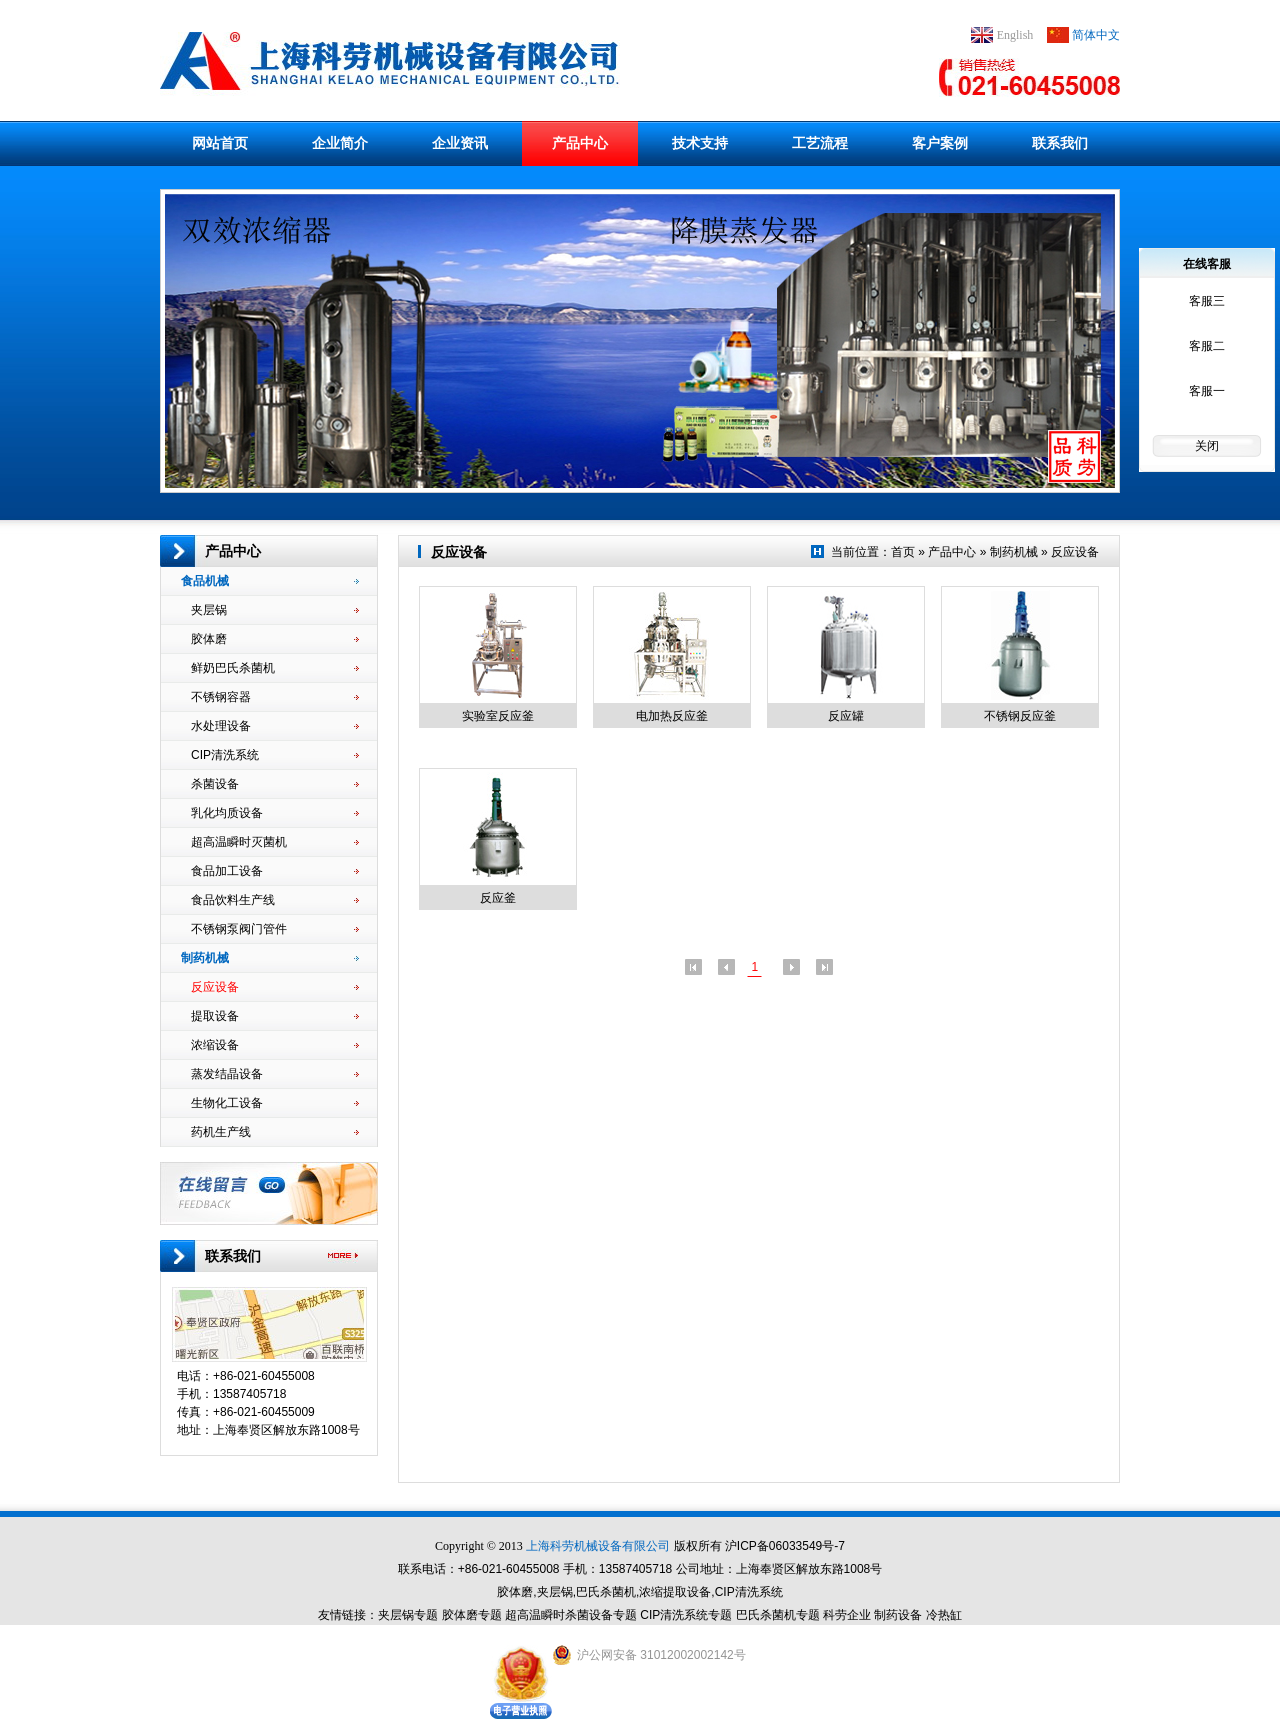 This screenshot has height=1719, width=1280. Describe the element at coordinates (275, 1016) in the screenshot. I see `提取设备` at that location.